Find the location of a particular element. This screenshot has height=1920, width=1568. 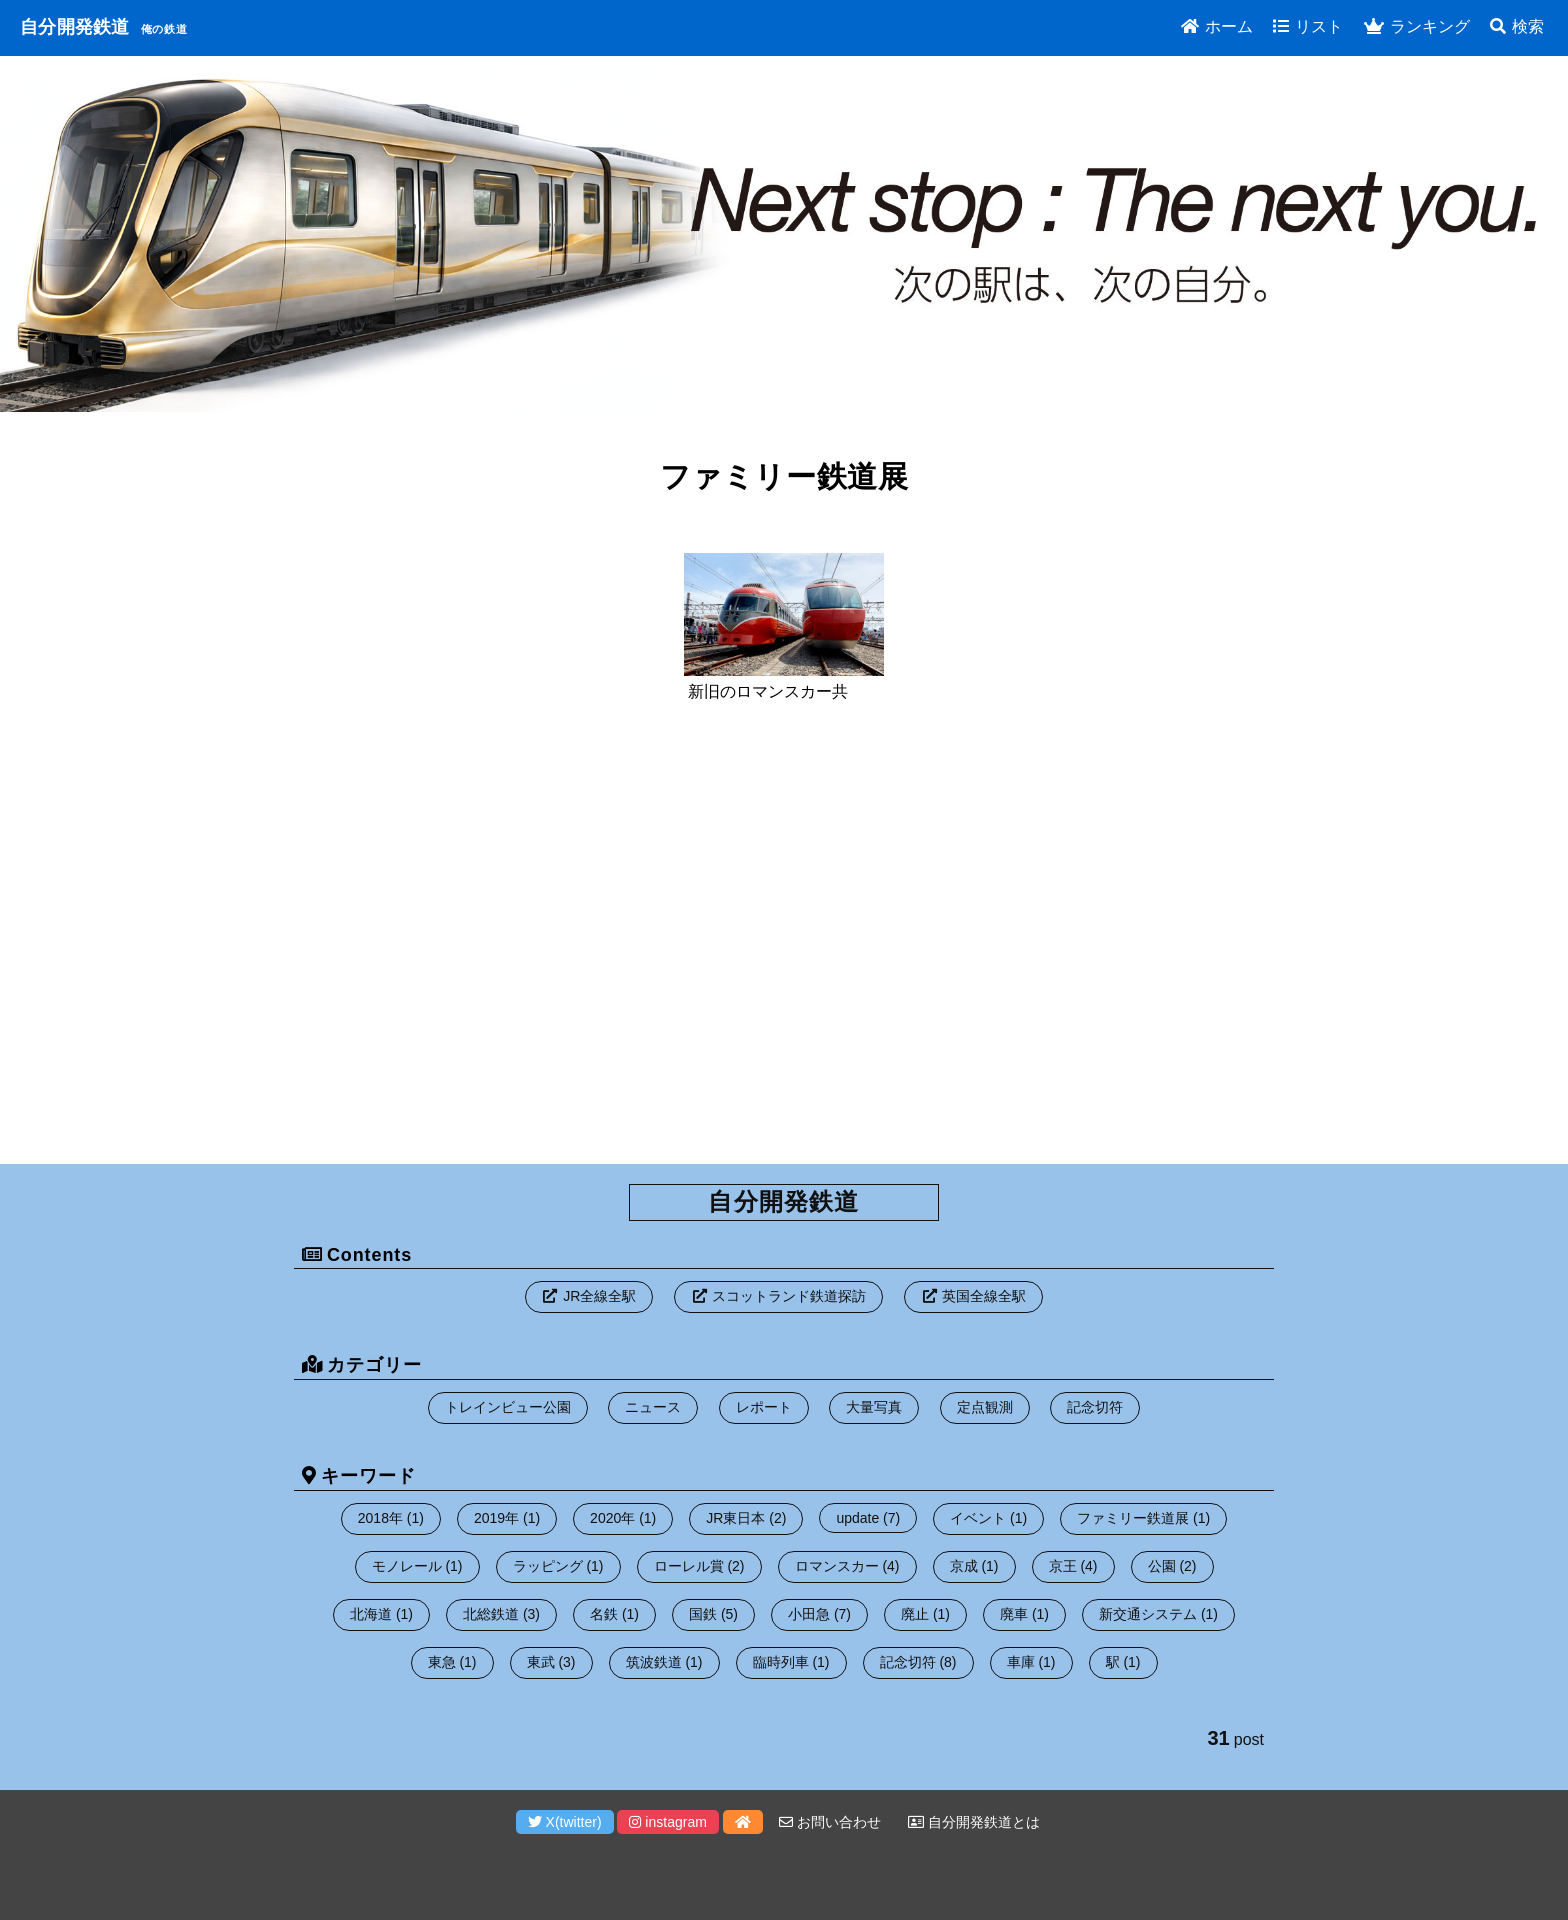

廃止 is located at coordinates (915, 1614).